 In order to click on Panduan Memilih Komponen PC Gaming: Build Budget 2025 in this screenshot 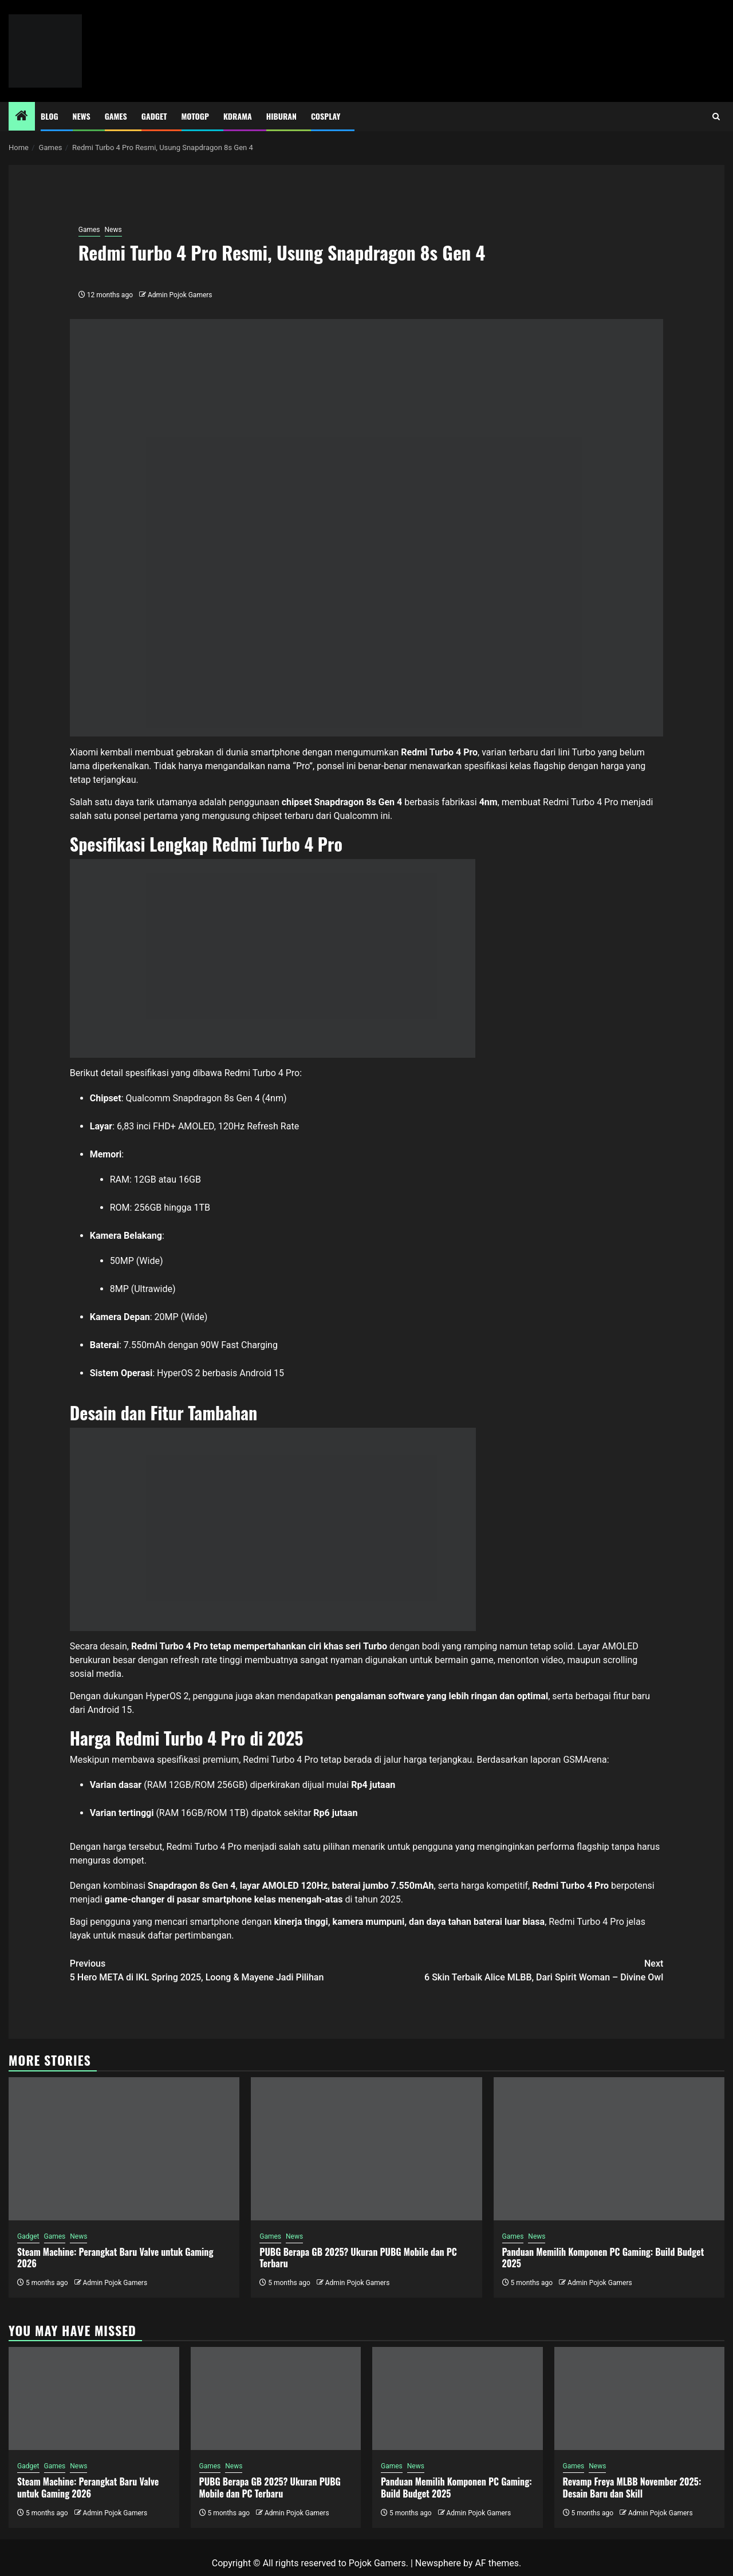, I will do `click(603, 2258)`.